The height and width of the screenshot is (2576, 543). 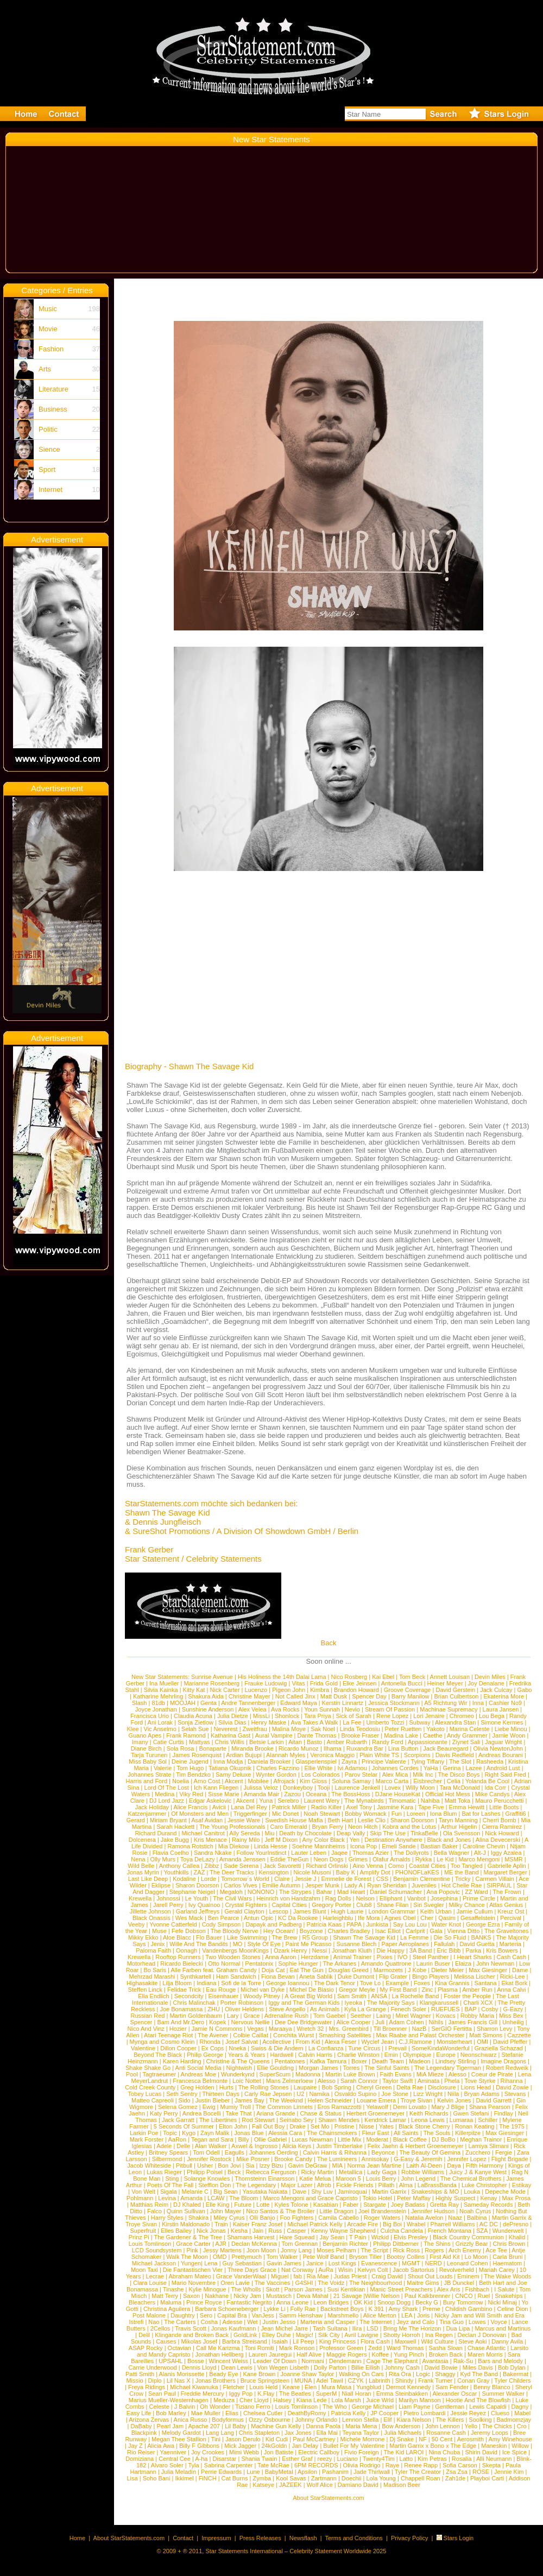 I want to click on Elke Jeinsen, so click(x=359, y=1683).